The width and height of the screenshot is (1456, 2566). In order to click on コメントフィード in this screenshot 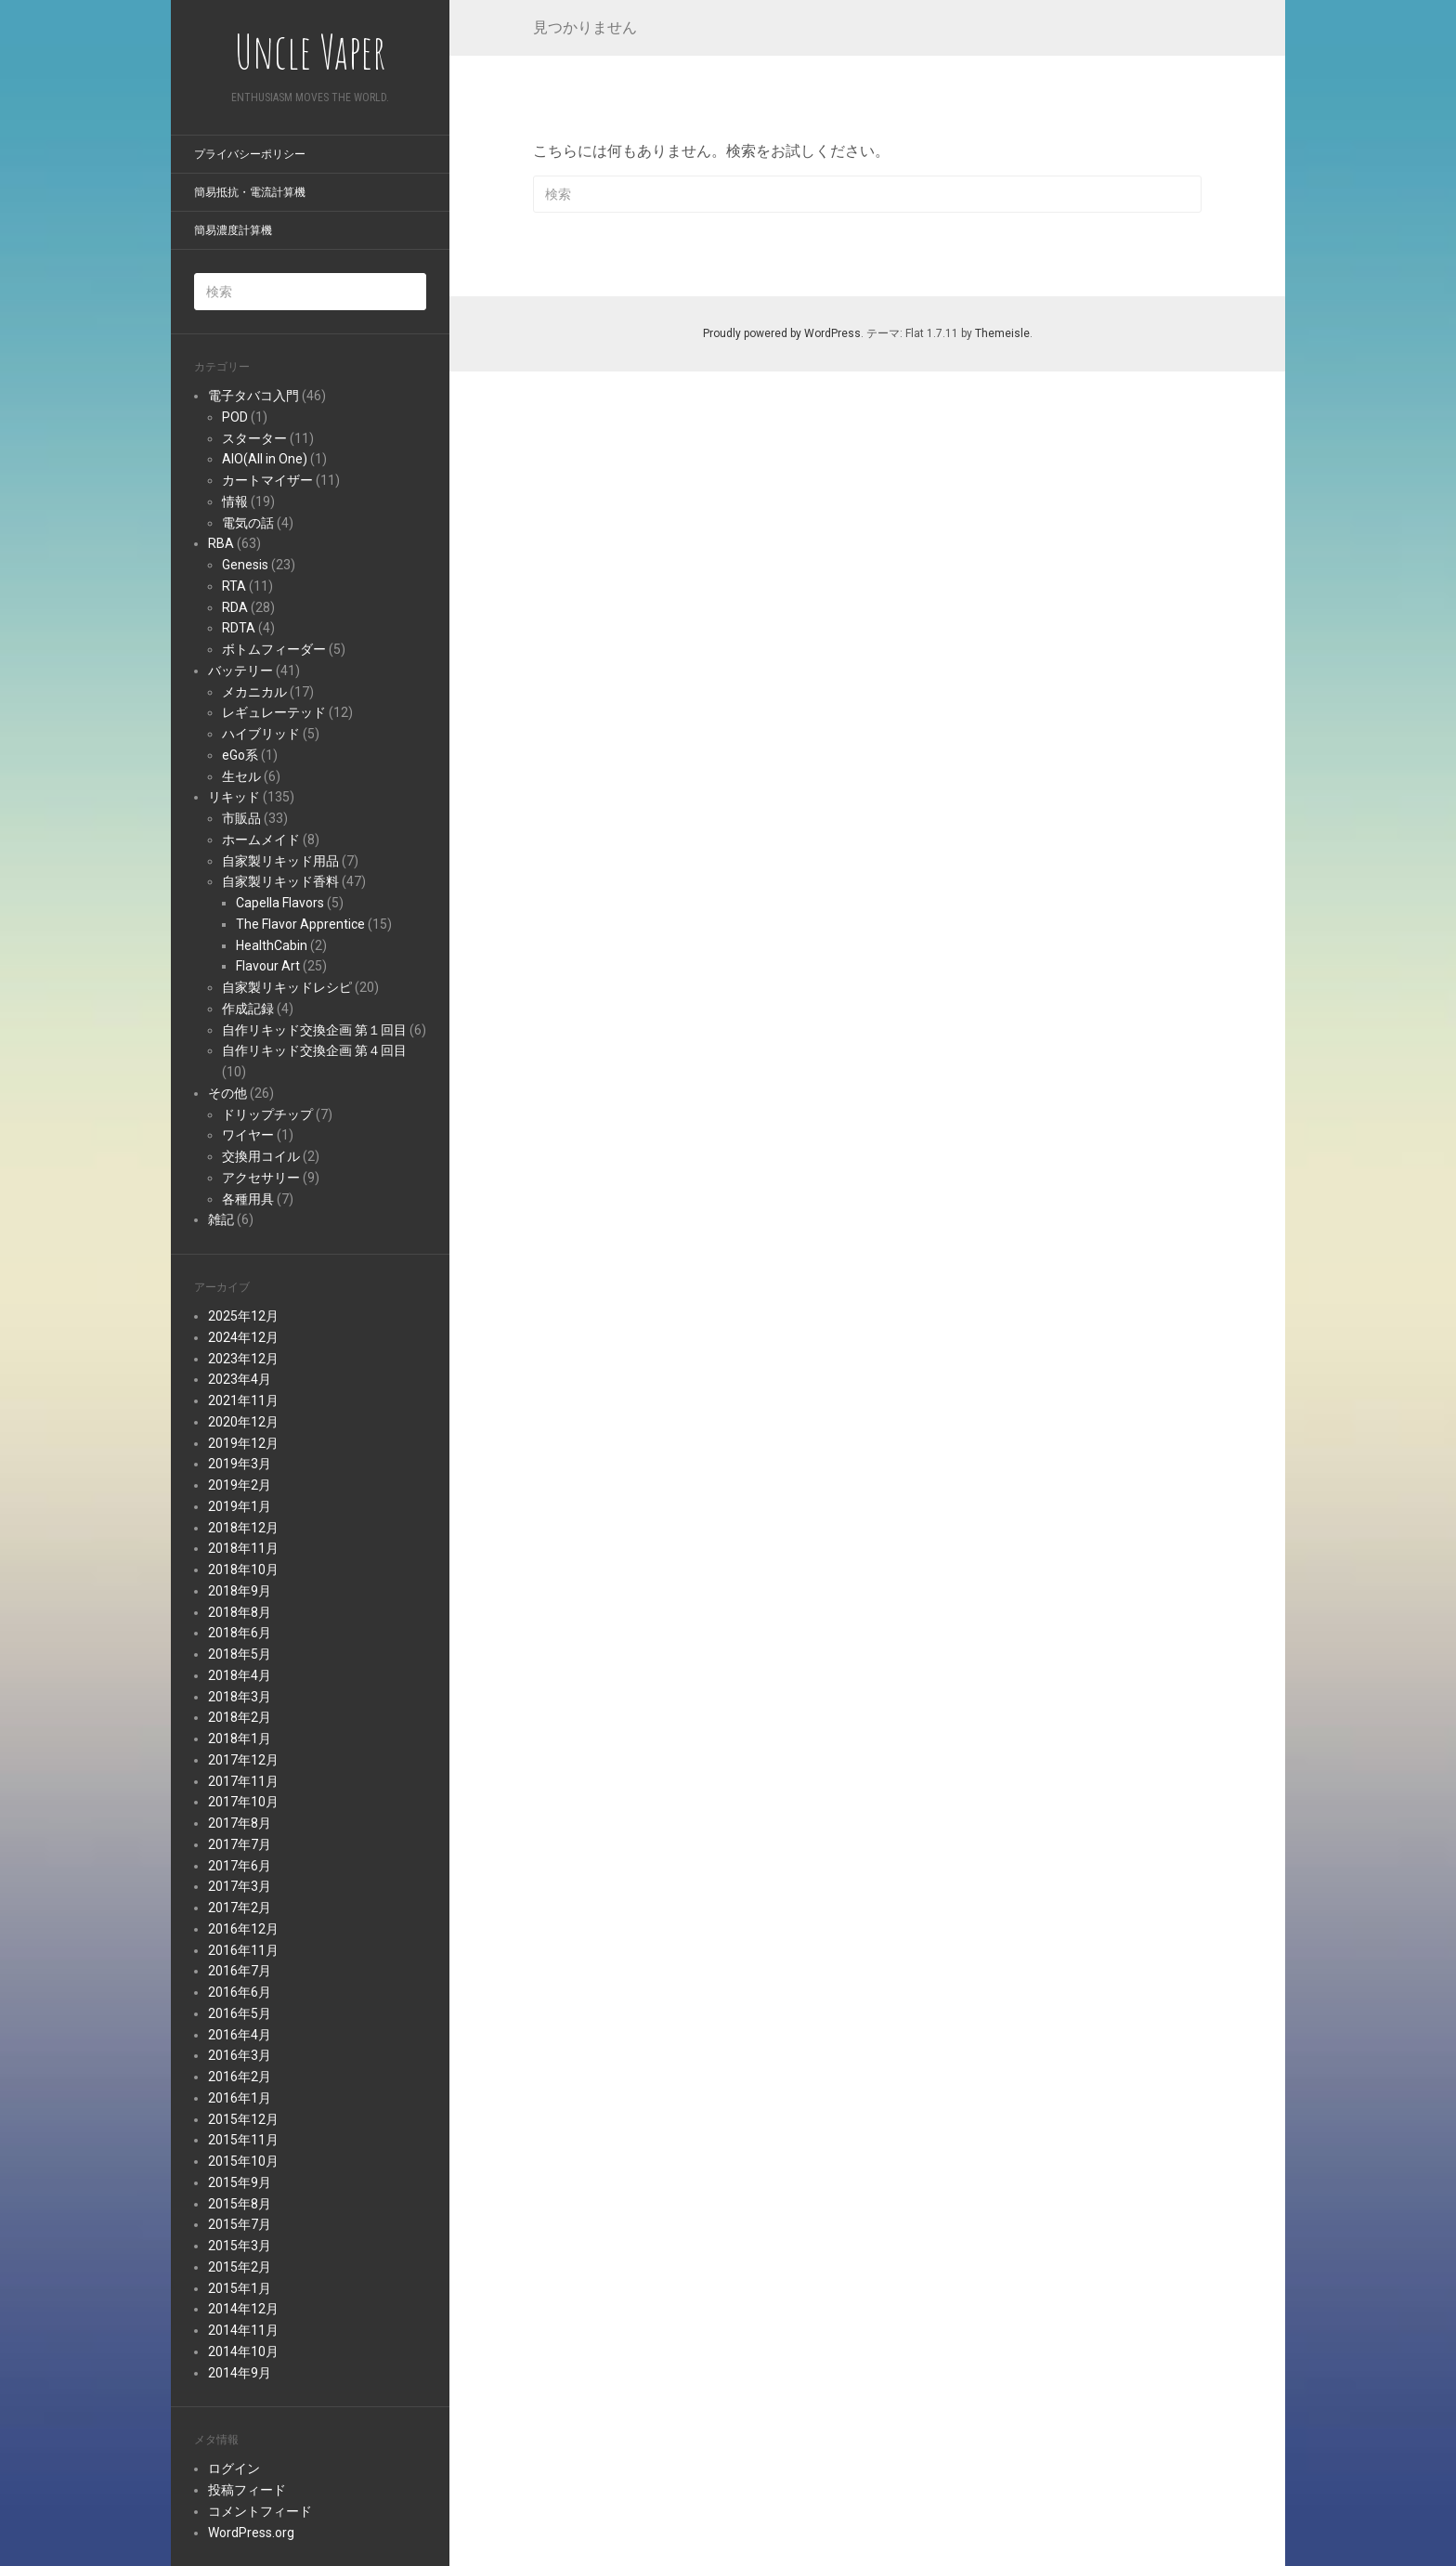, I will do `click(260, 2511)`.